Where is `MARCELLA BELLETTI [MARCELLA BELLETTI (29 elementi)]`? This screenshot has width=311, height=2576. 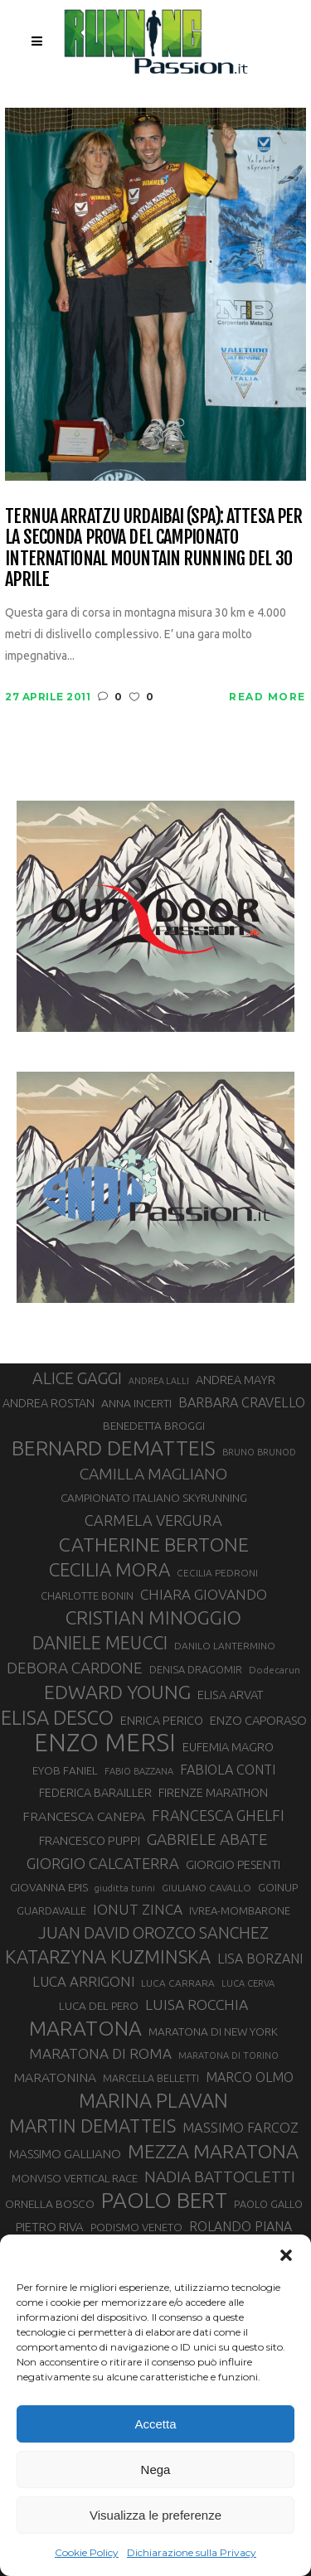 MARCELLA BELLETTI [MARCELLA BELLETTI (29 elementi)] is located at coordinates (151, 2078).